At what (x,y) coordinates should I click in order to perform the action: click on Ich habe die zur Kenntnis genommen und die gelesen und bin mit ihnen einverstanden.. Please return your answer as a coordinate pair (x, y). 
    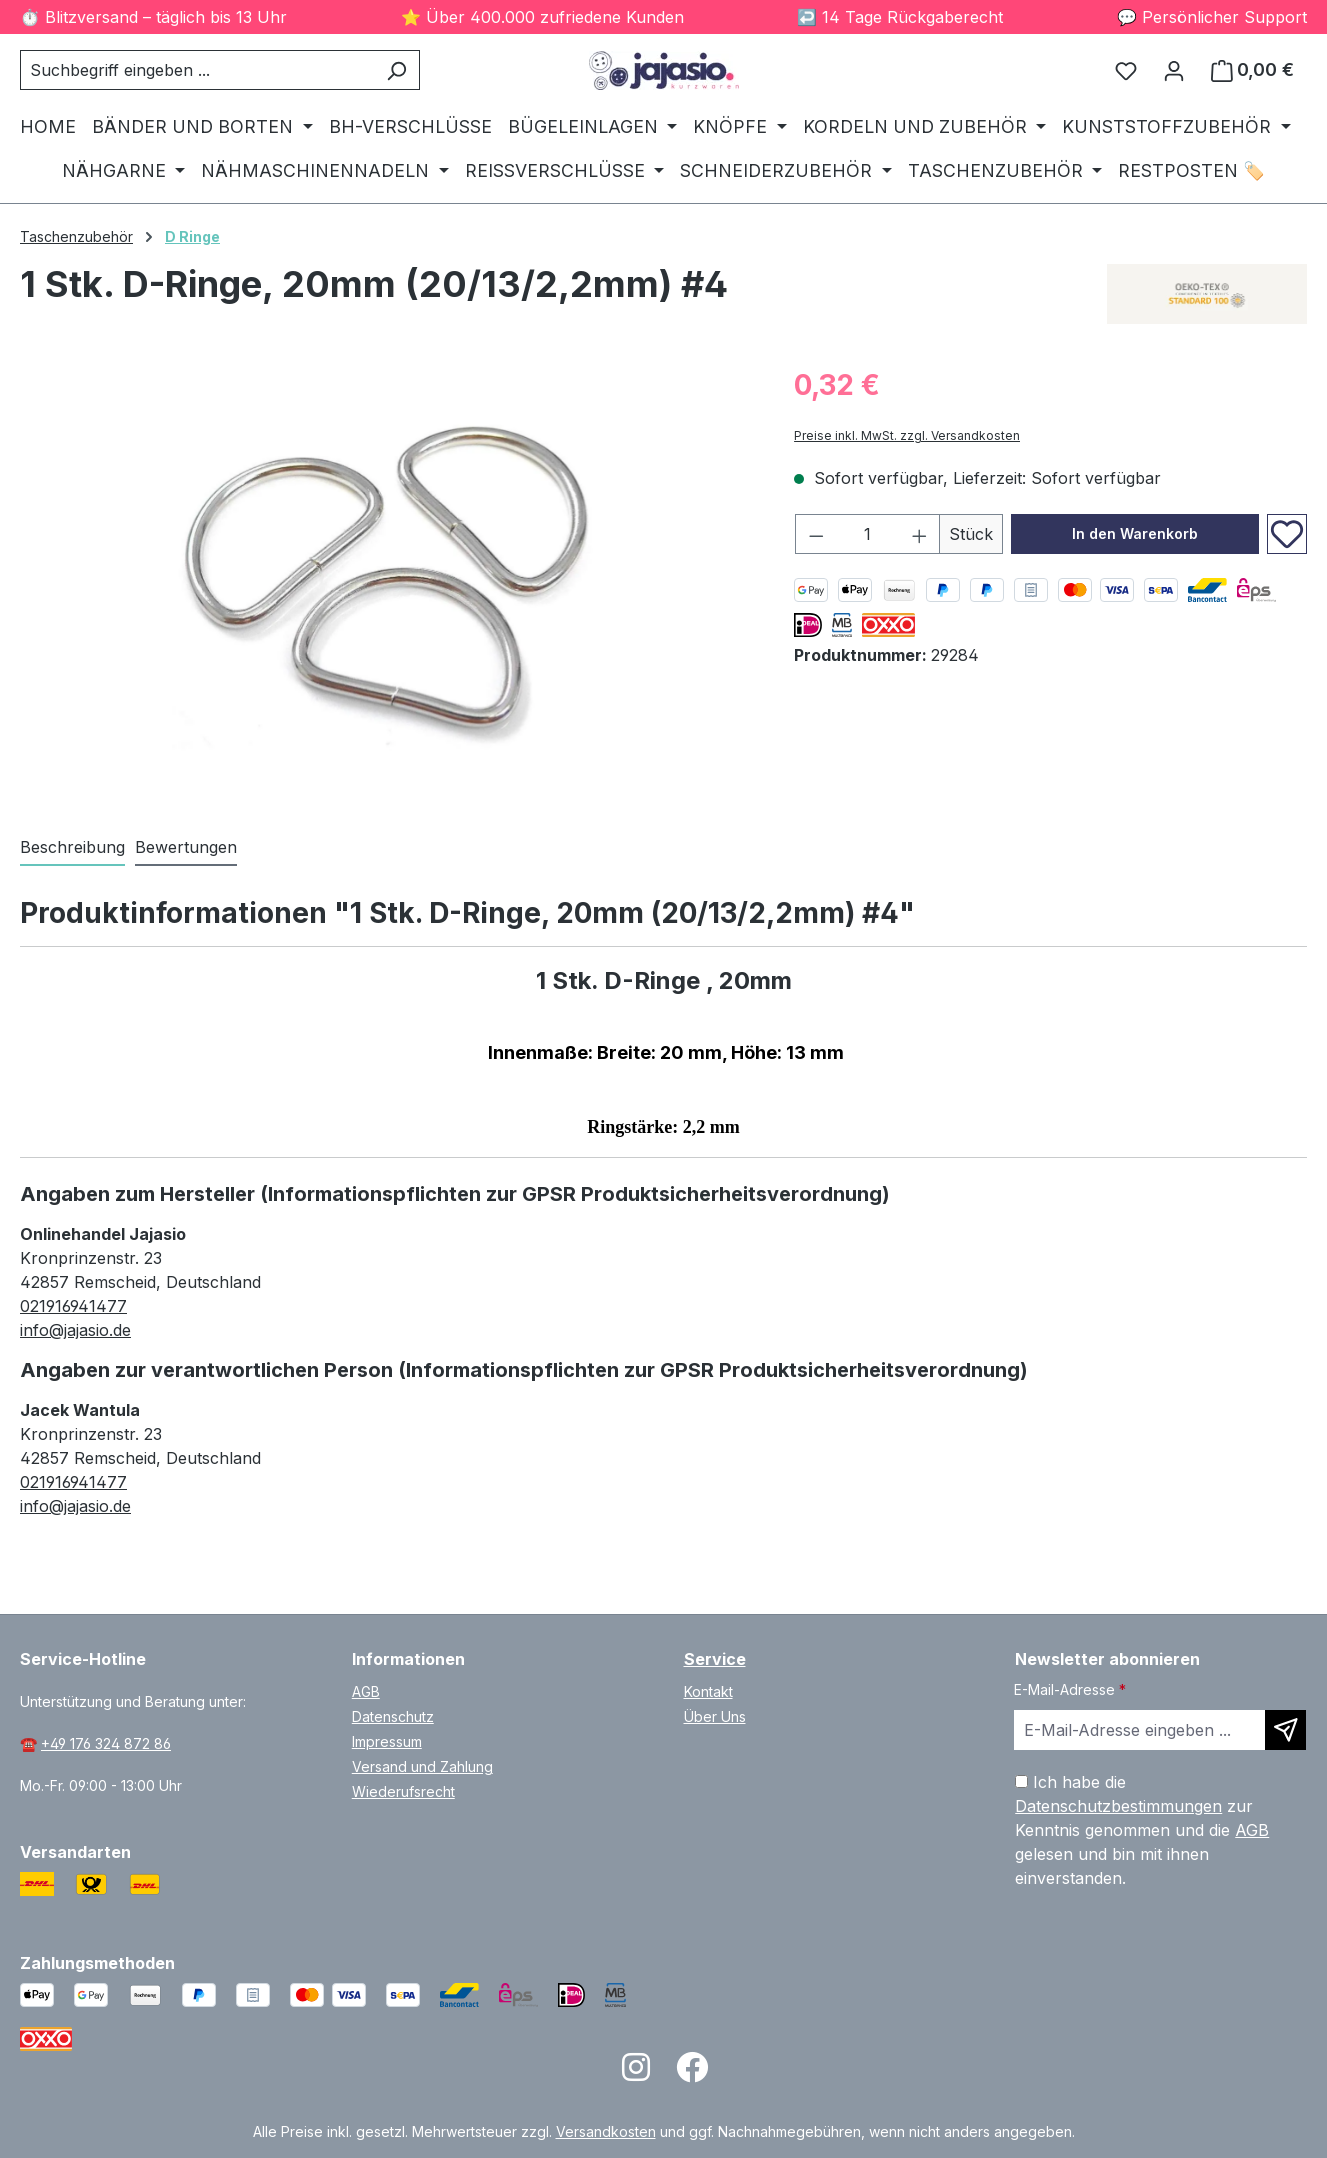
    Looking at the image, I should click on (1142, 1830).